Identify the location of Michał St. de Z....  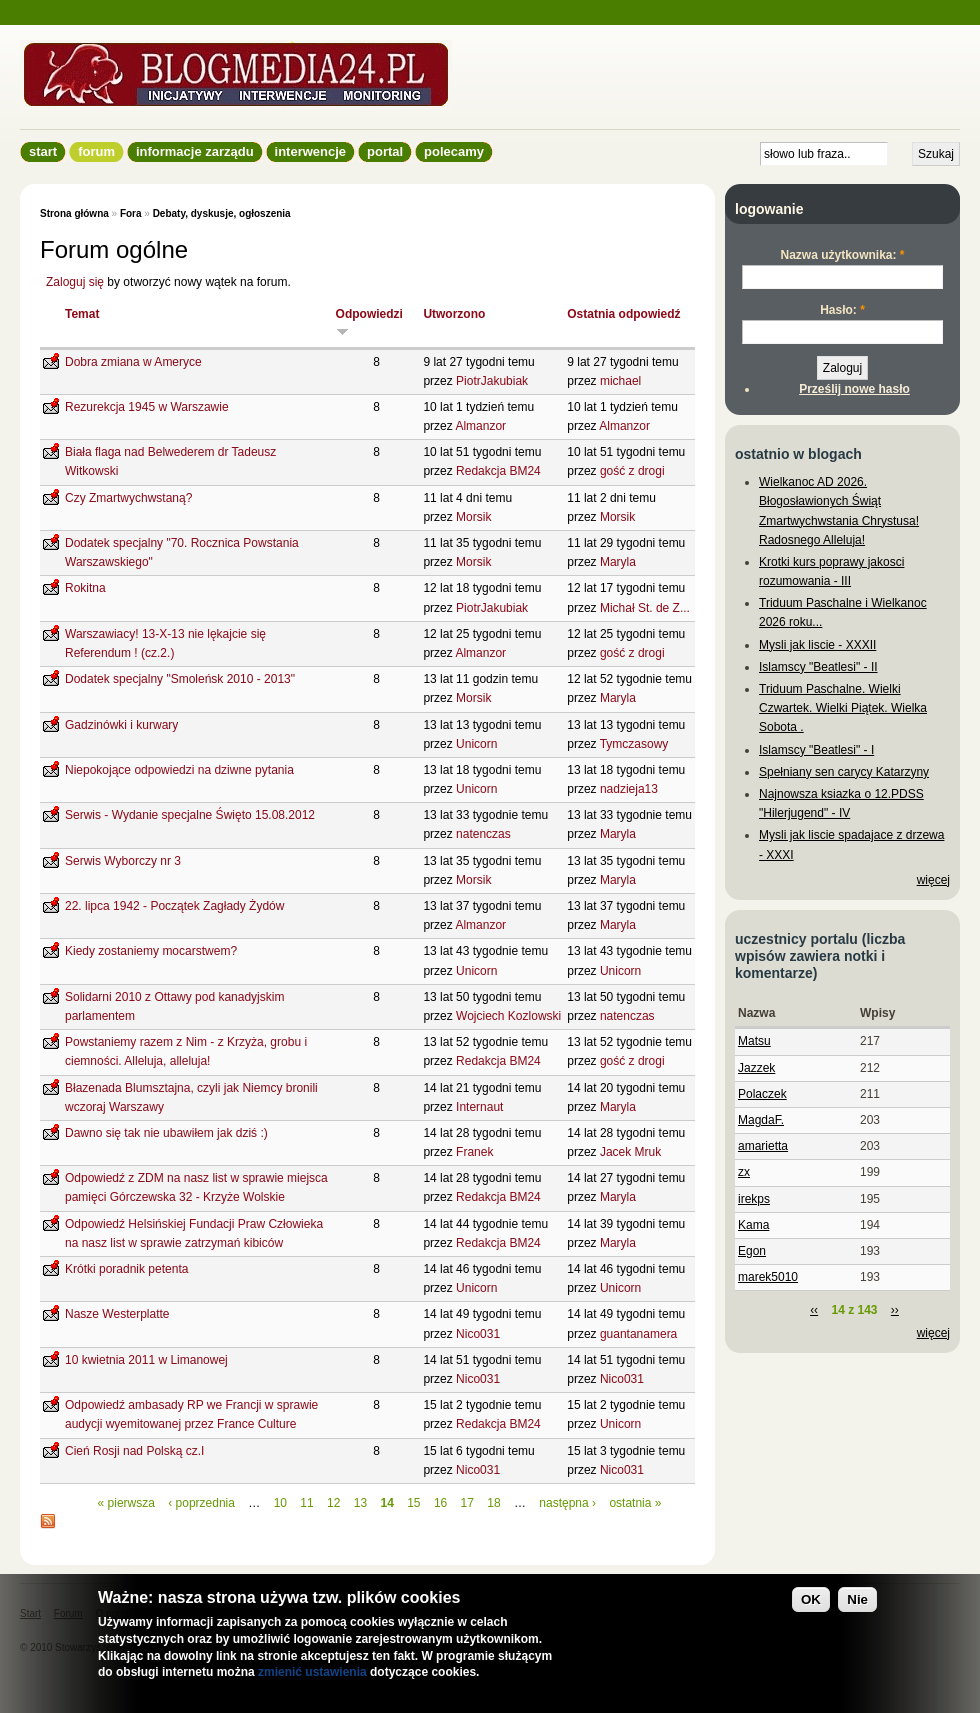
(645, 608).